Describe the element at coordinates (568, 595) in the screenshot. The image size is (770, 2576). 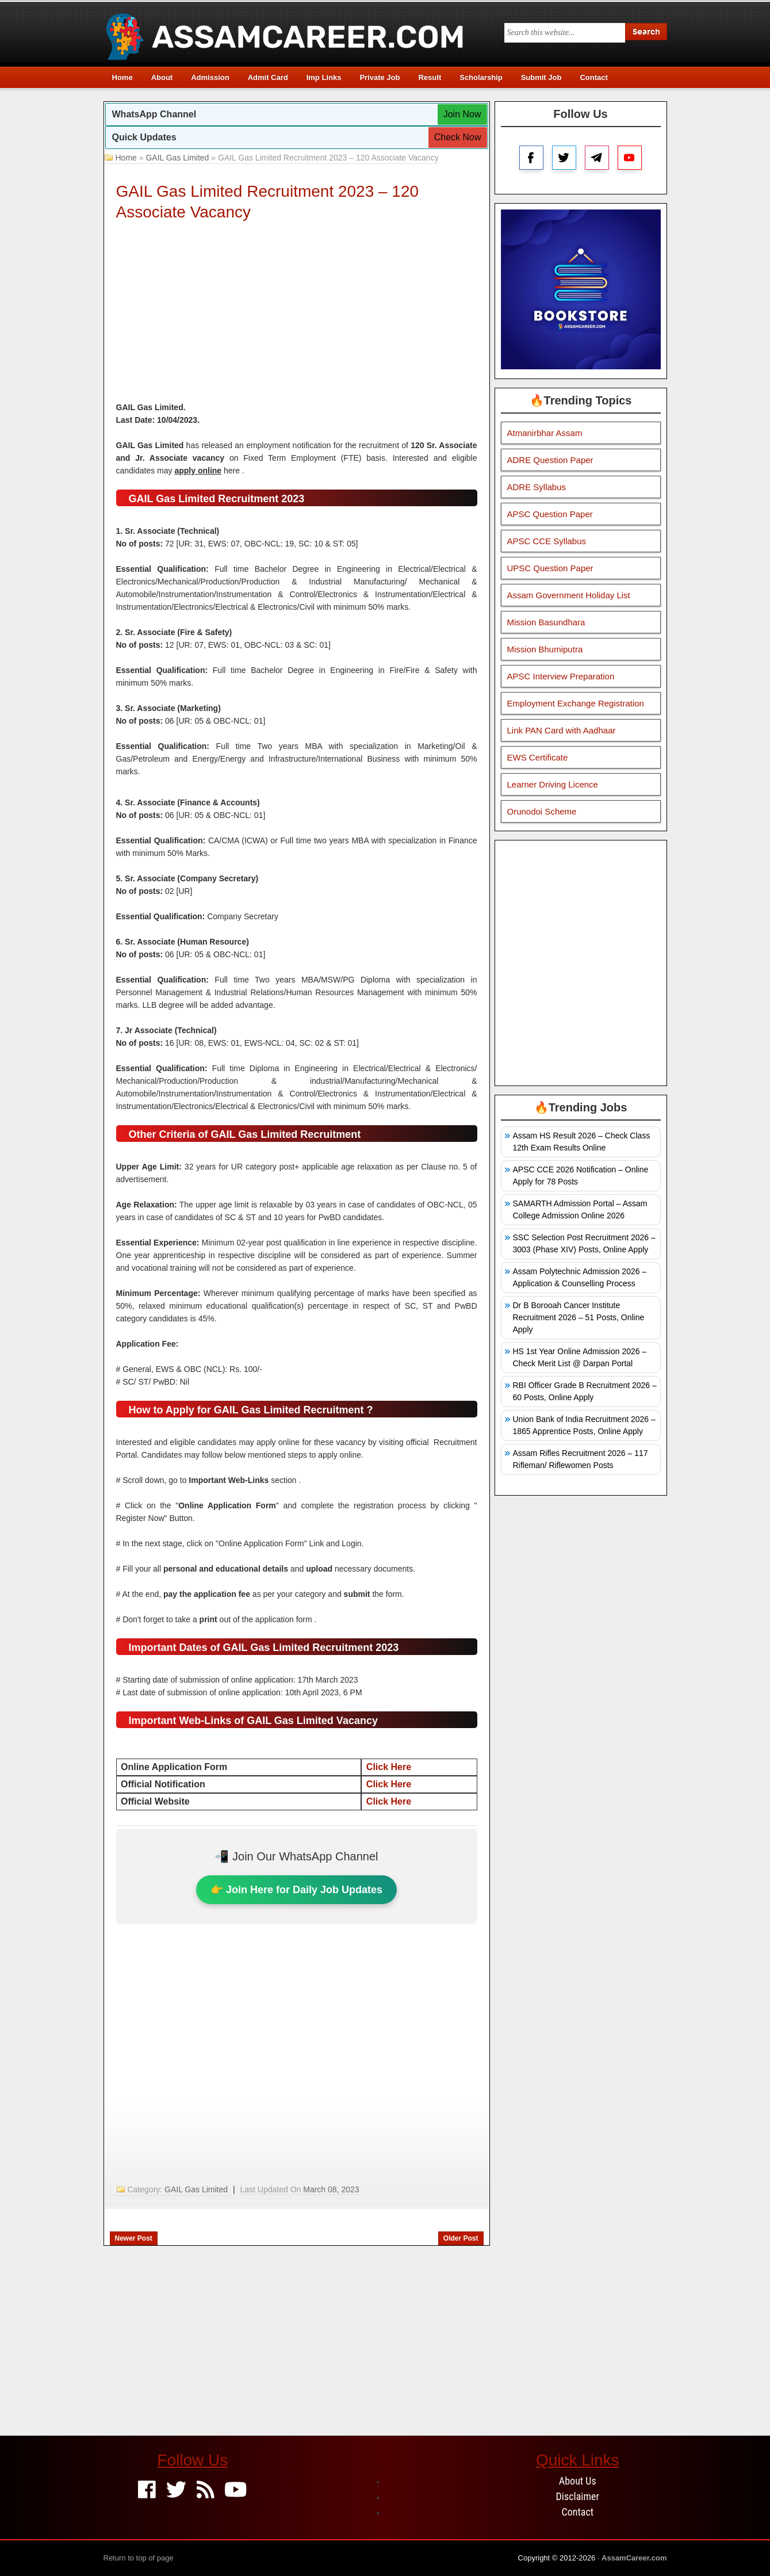
I see `Assam Government Holiday List` at that location.